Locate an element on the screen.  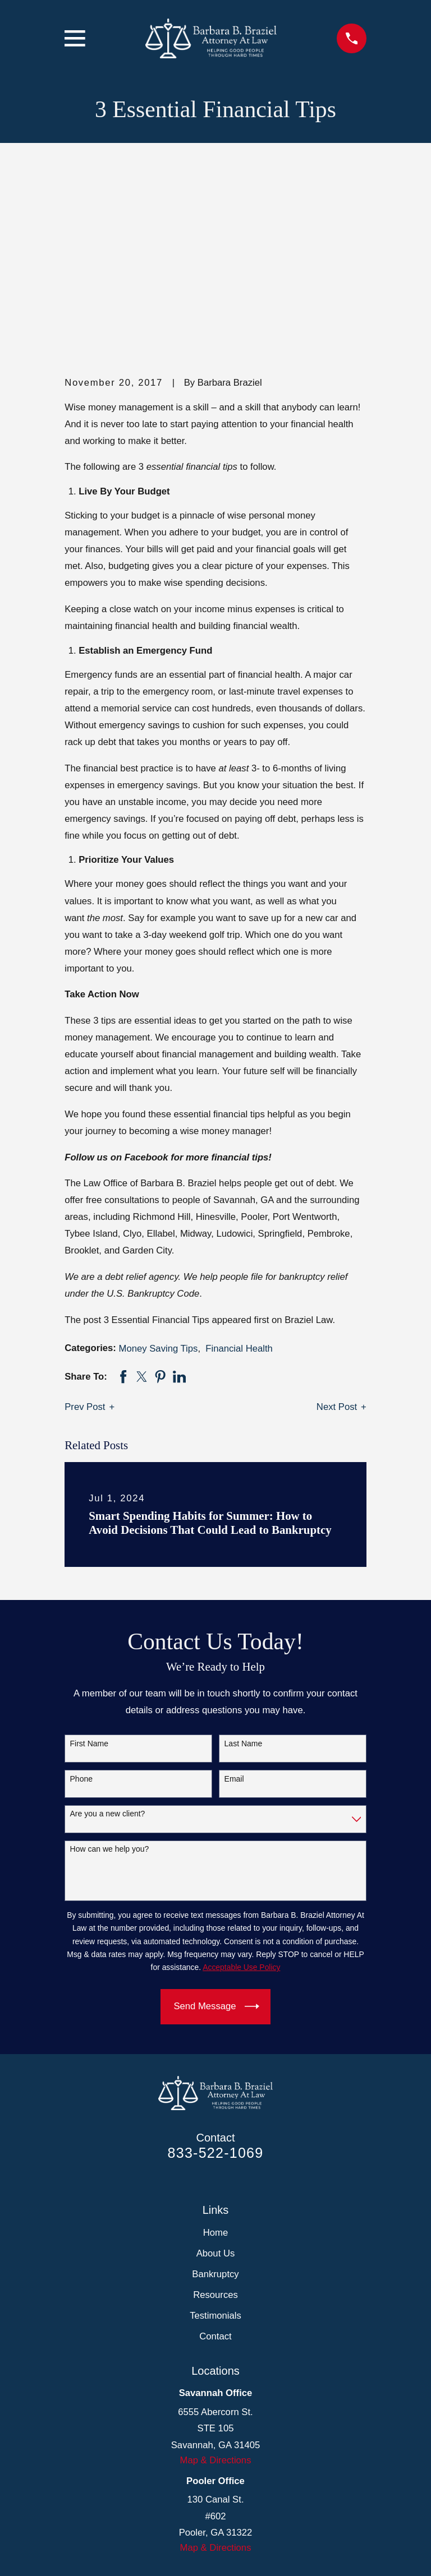
Money Saving Tips is located at coordinates (158, 1161).